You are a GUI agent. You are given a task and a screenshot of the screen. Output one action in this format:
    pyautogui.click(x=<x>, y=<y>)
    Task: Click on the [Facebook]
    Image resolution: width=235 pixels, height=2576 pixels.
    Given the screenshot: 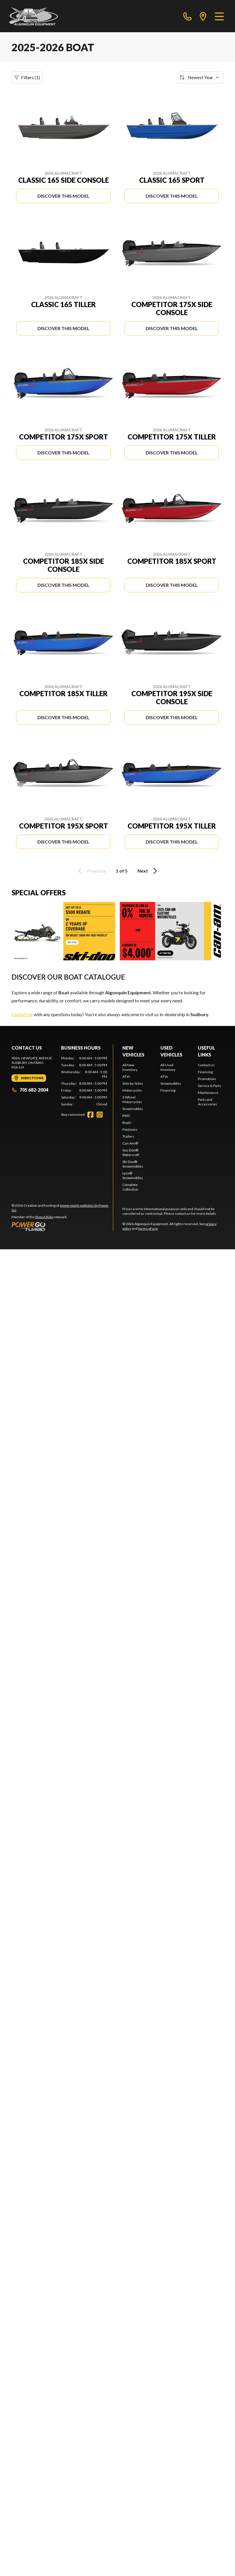 What is the action you would take?
    pyautogui.click(x=90, y=1114)
    